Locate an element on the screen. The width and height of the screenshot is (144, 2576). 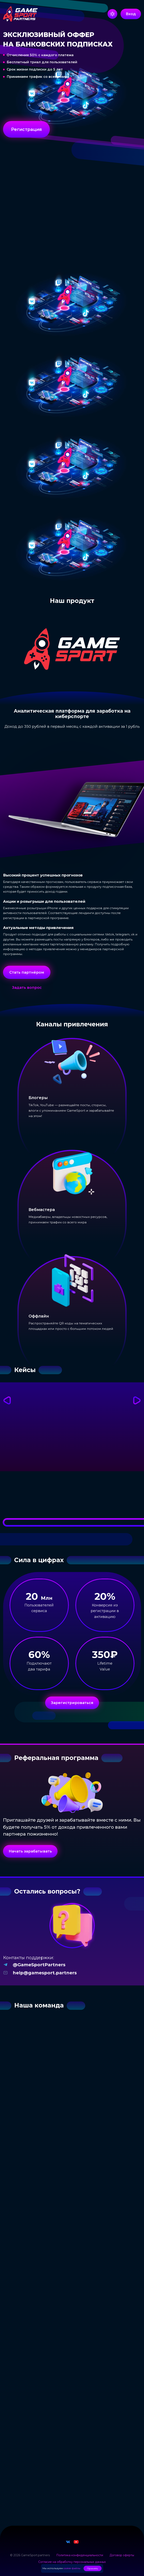
Договор оферты is located at coordinates (122, 2555).